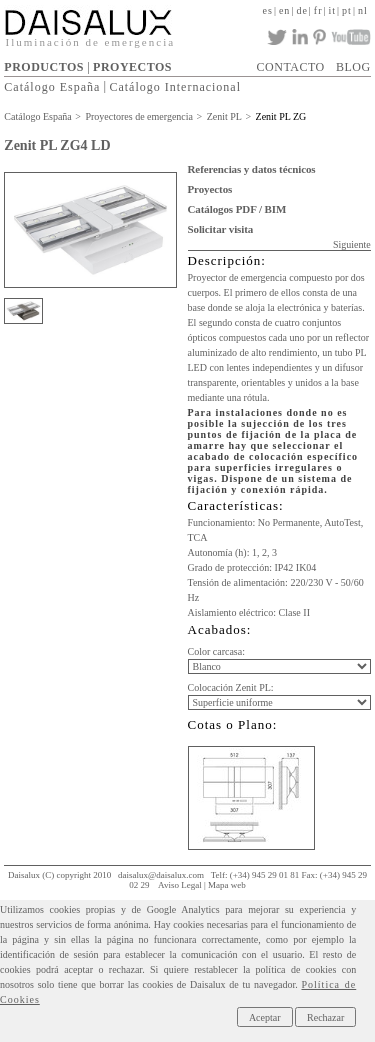  I want to click on Referencias y datos técnicos, so click(252, 169).